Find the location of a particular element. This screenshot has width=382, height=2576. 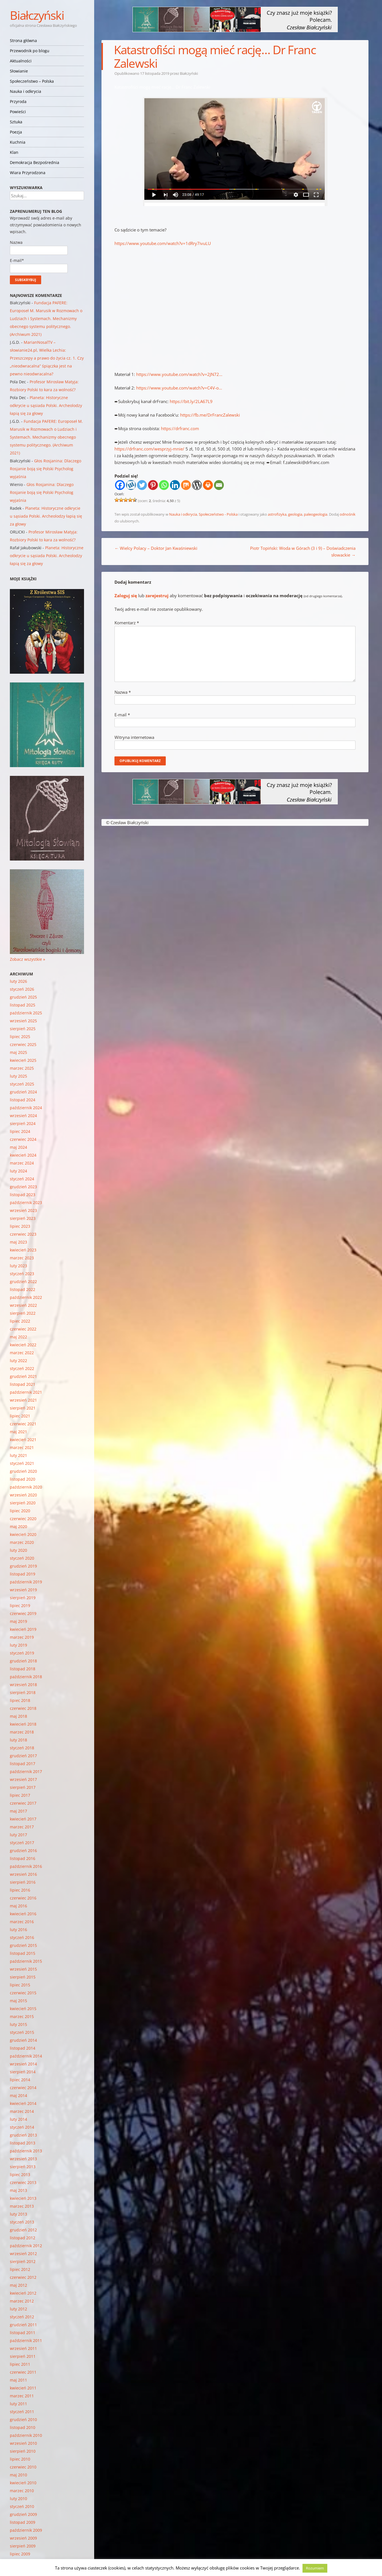

kwiecień 2012 is located at coordinates (23, 2293).